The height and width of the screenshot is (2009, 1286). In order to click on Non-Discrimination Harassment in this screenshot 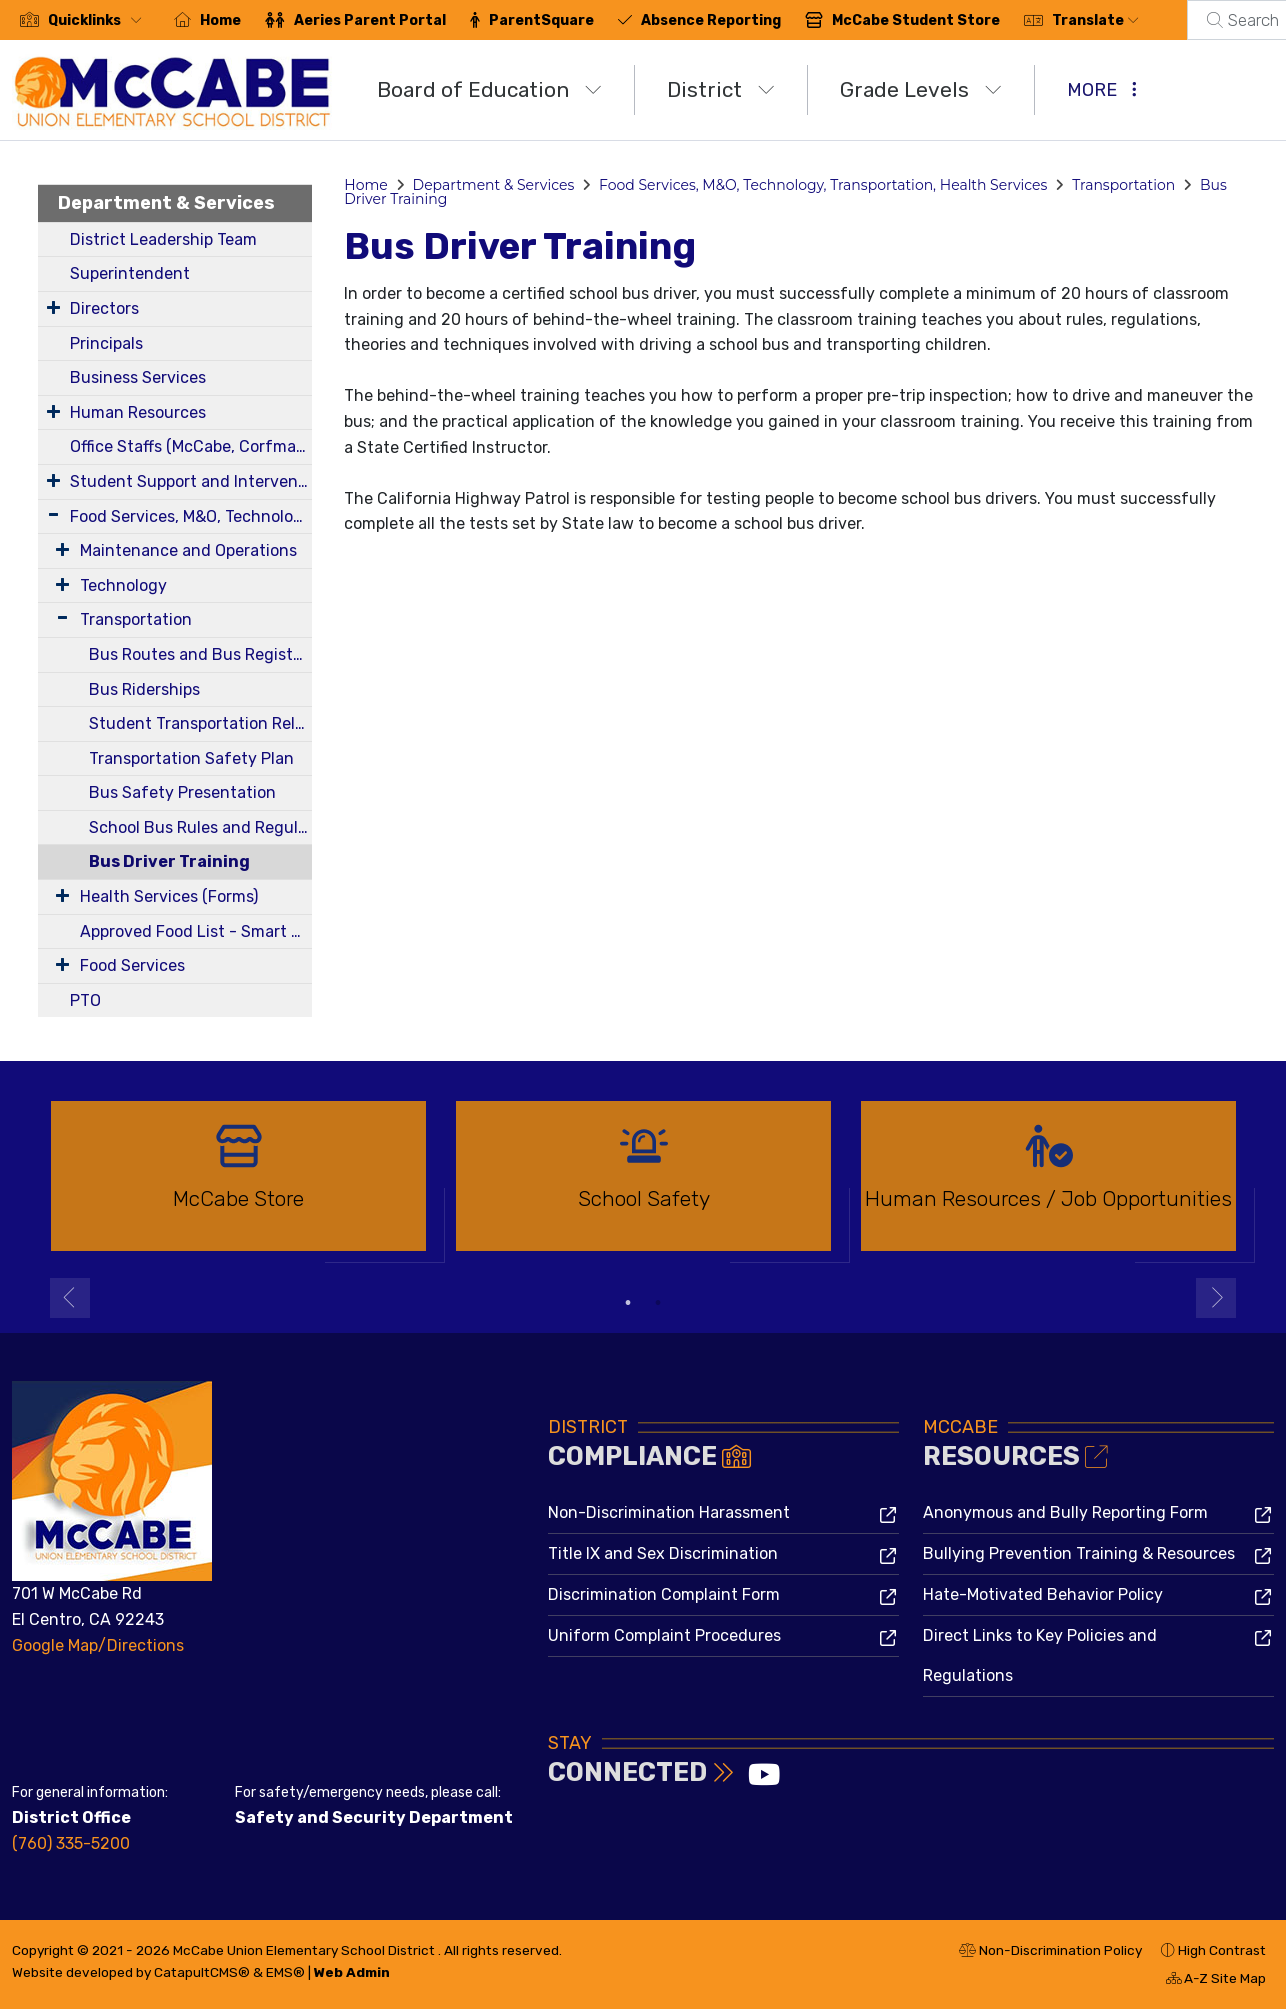, I will do `click(669, 1512)`.